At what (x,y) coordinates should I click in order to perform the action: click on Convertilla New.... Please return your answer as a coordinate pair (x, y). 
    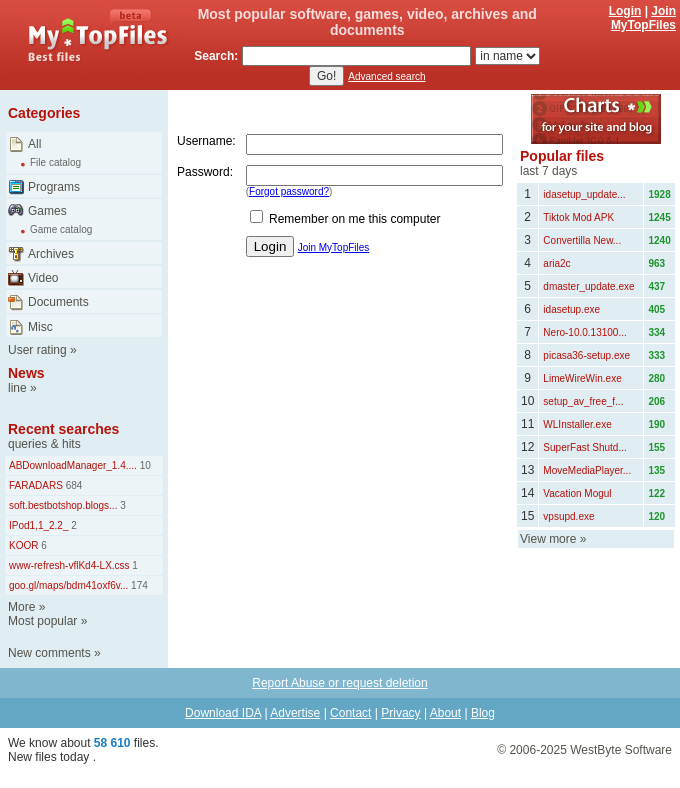
    Looking at the image, I should click on (582, 240).